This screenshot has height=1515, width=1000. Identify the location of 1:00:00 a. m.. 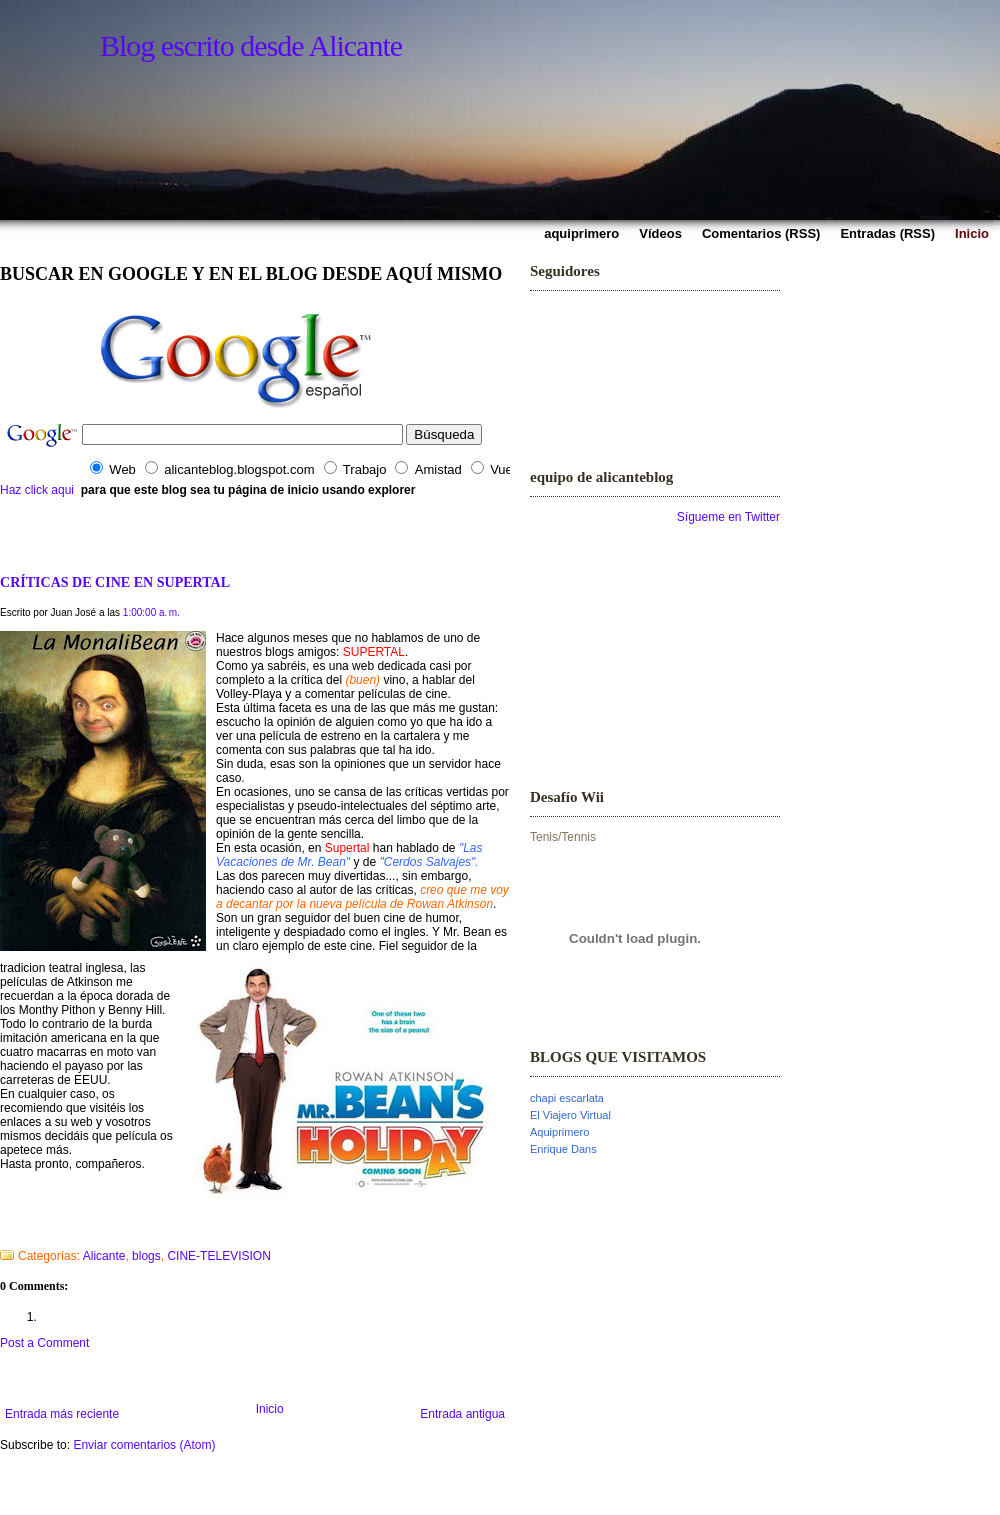
(151, 612).